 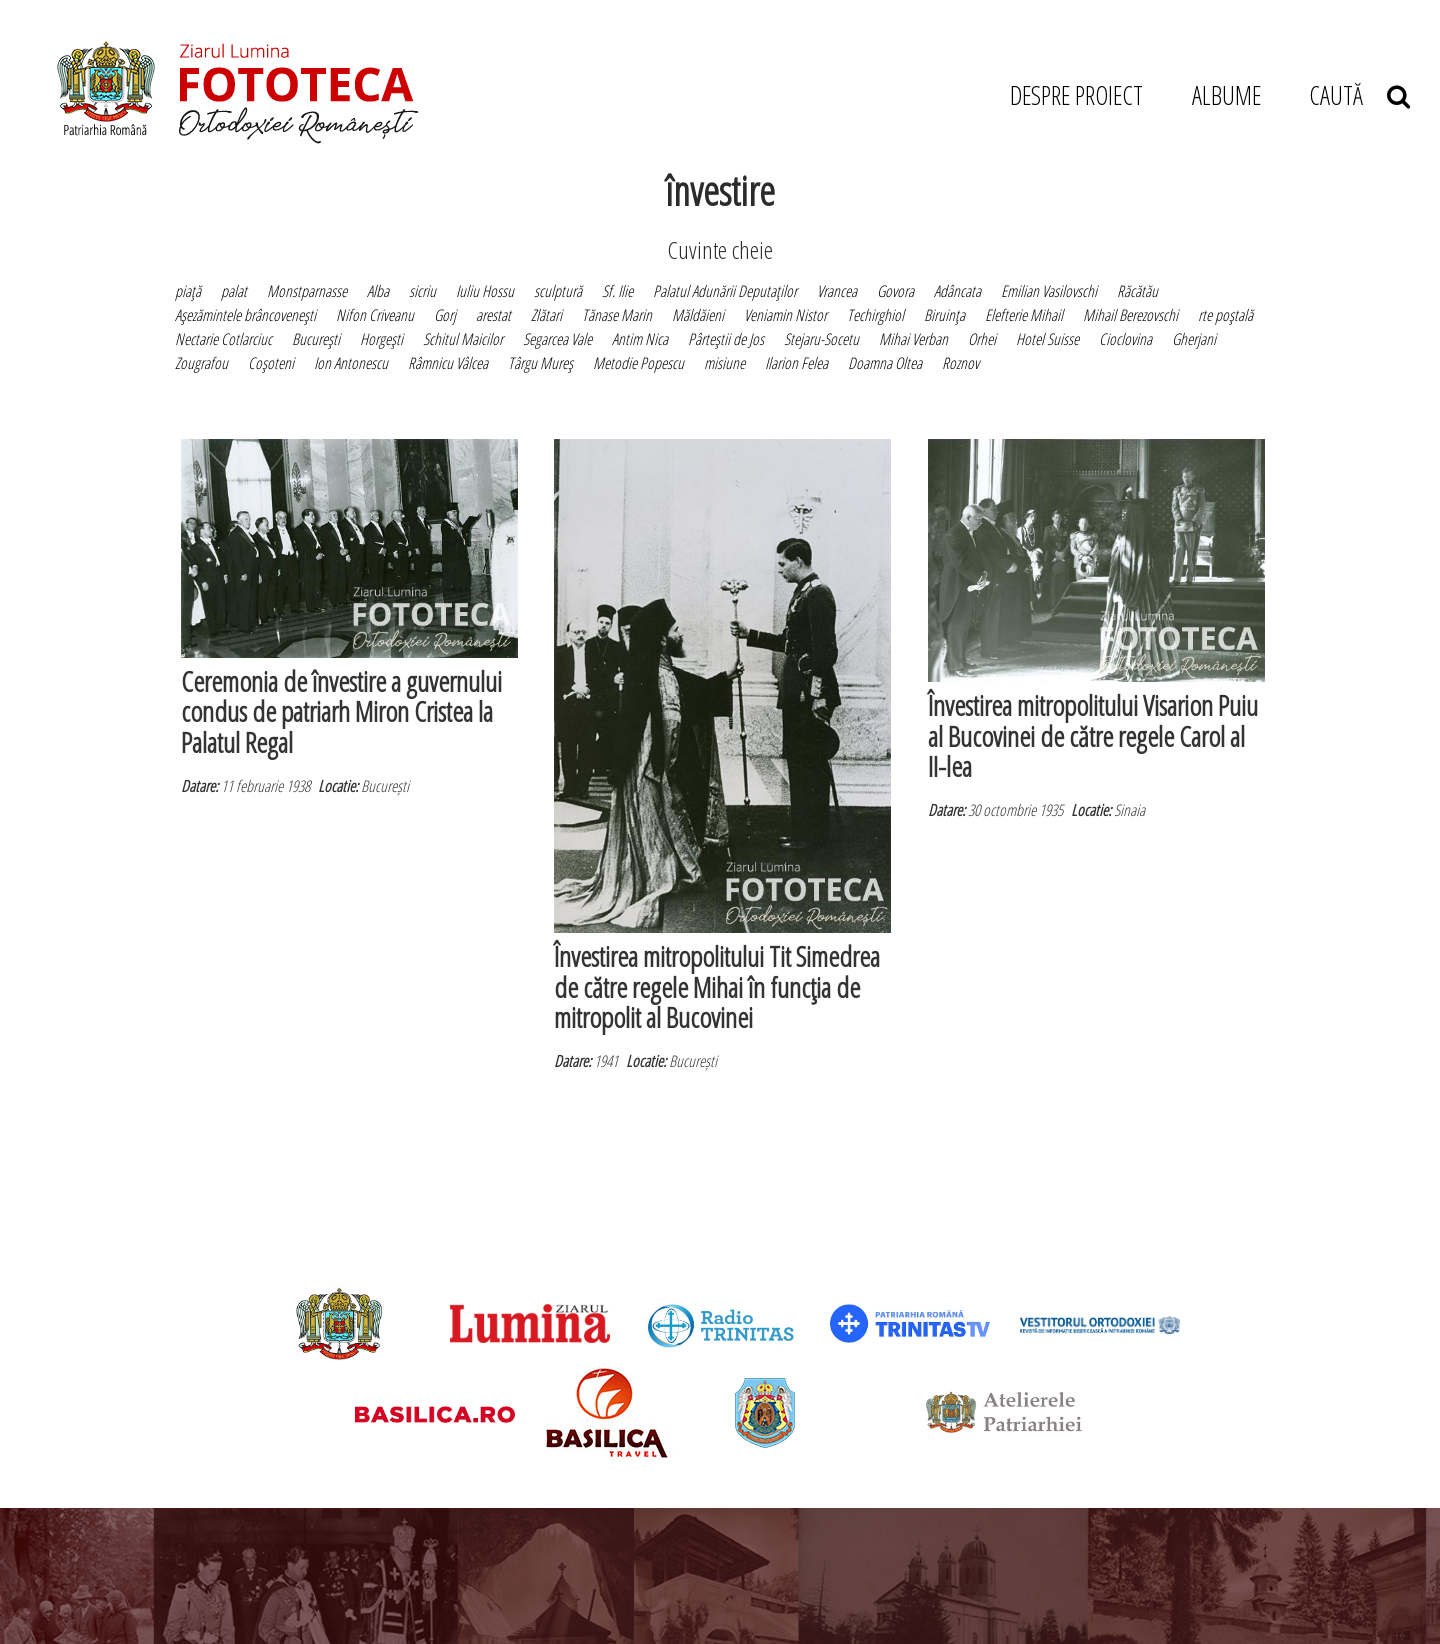 I want to click on Adâncata, so click(x=957, y=291).